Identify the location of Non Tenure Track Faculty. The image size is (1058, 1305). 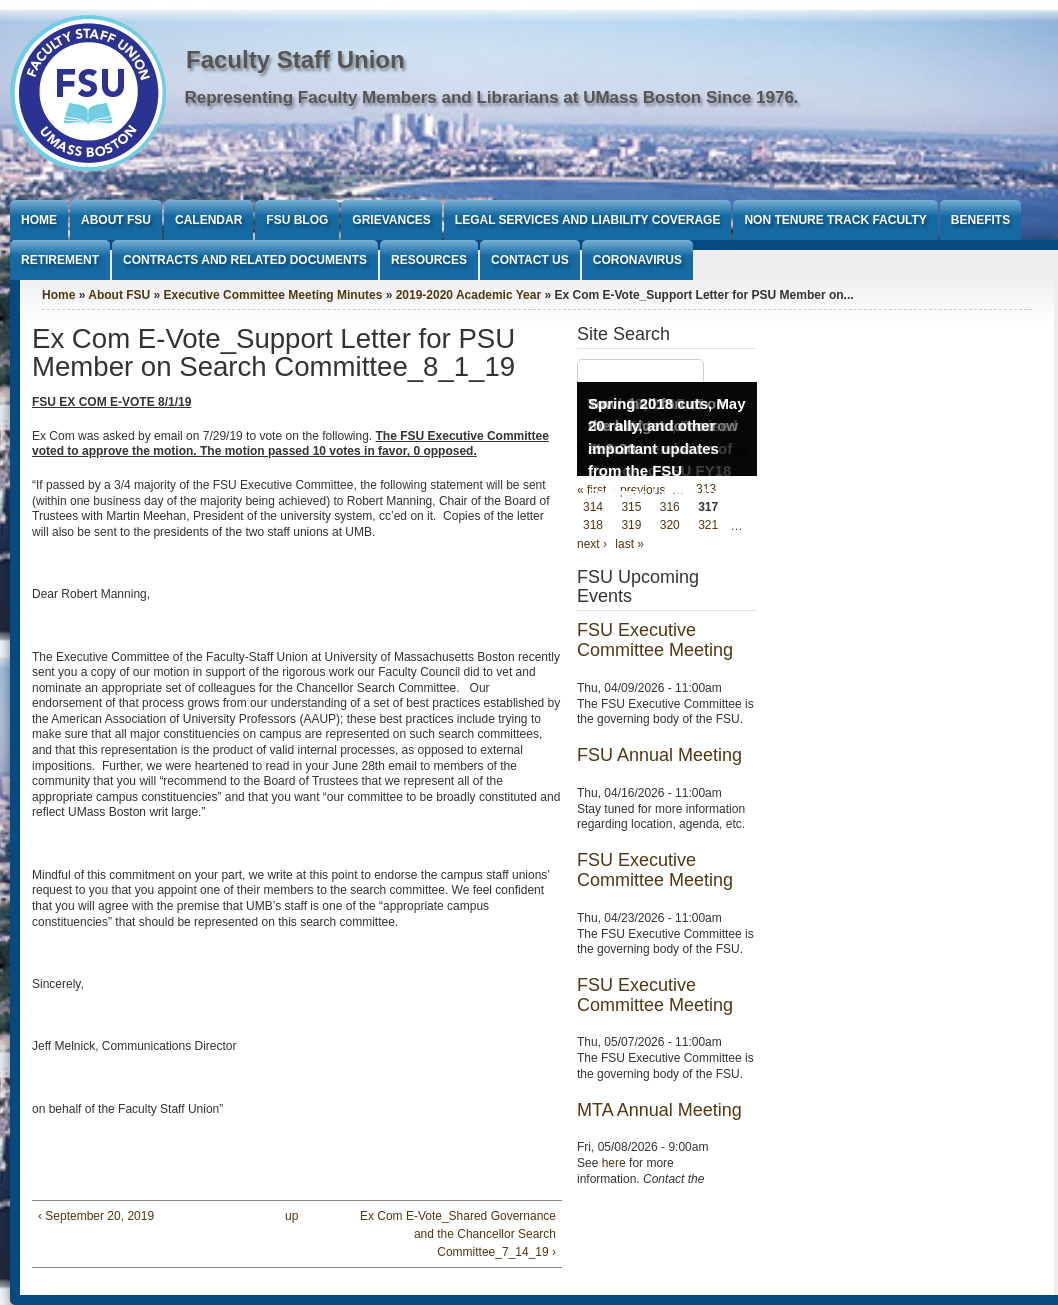
(835, 220).